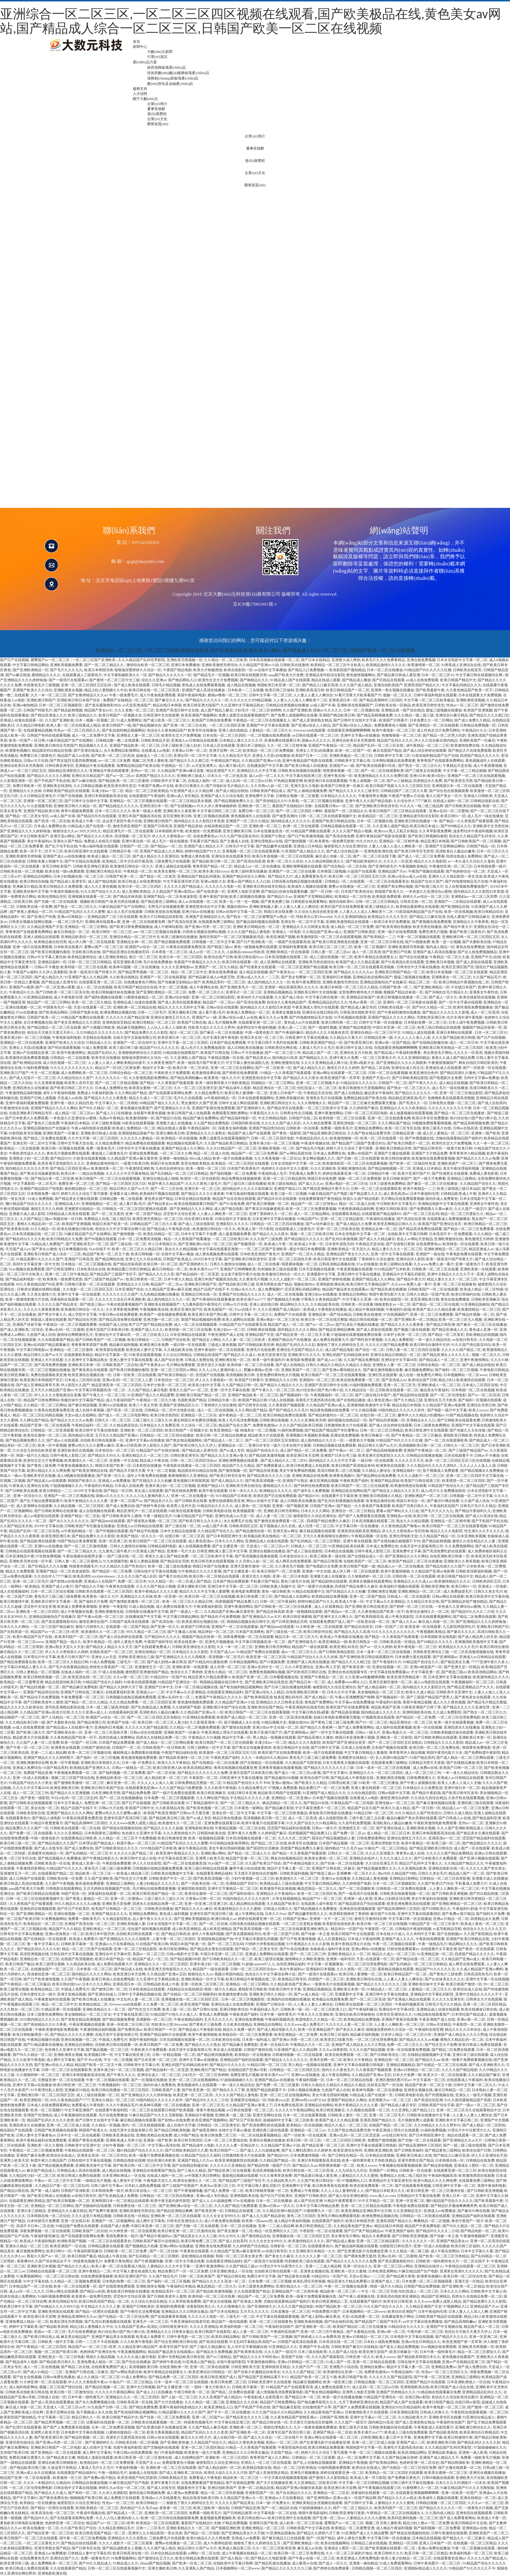  I want to click on 91丁香精品激情中文, so click(202, 1803).